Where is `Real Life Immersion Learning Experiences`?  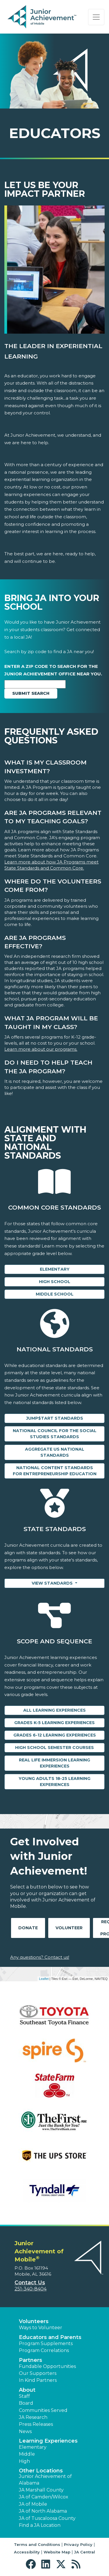 Real Life Immersion Learning Experiences is located at coordinates (54, 1763).